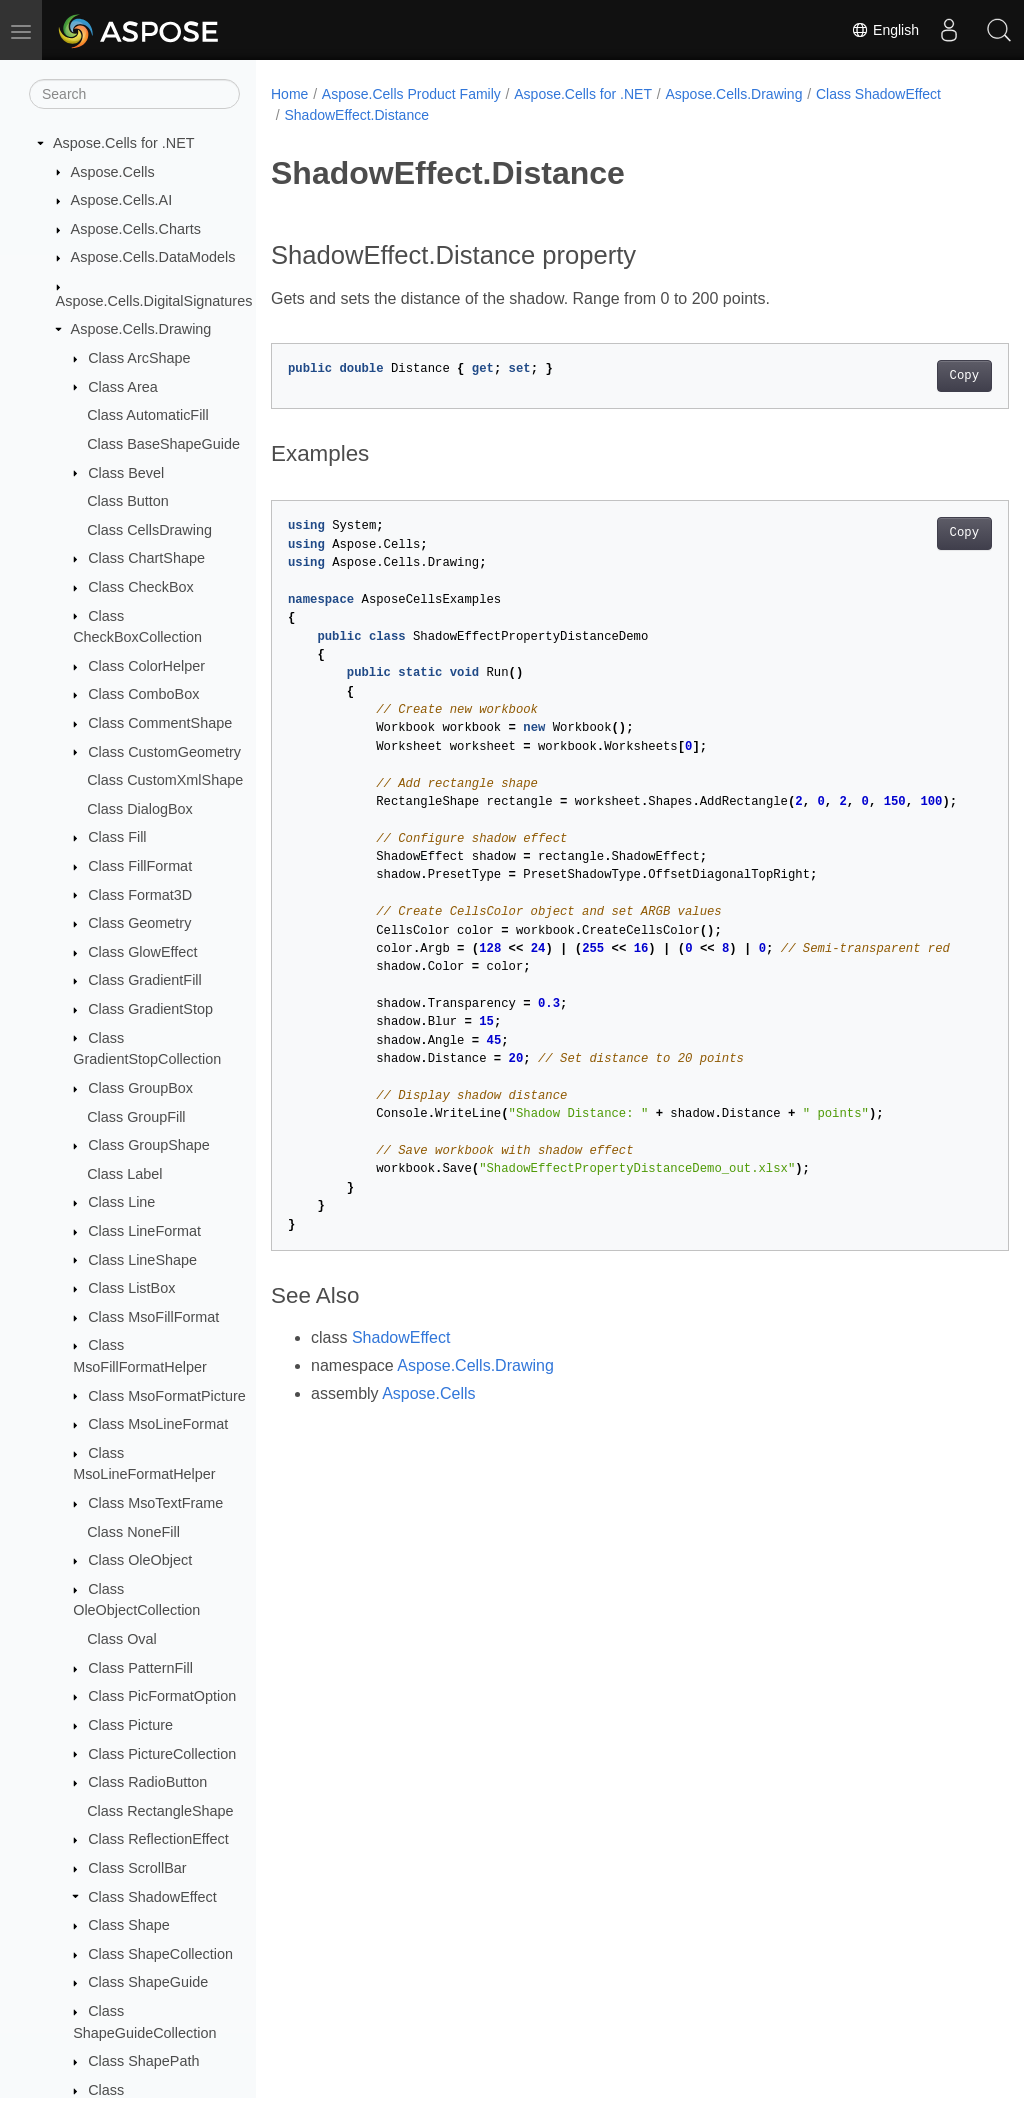 The image size is (1024, 2118). What do you see at coordinates (139, 358) in the screenshot?
I see `Class ArcShape` at bounding box center [139, 358].